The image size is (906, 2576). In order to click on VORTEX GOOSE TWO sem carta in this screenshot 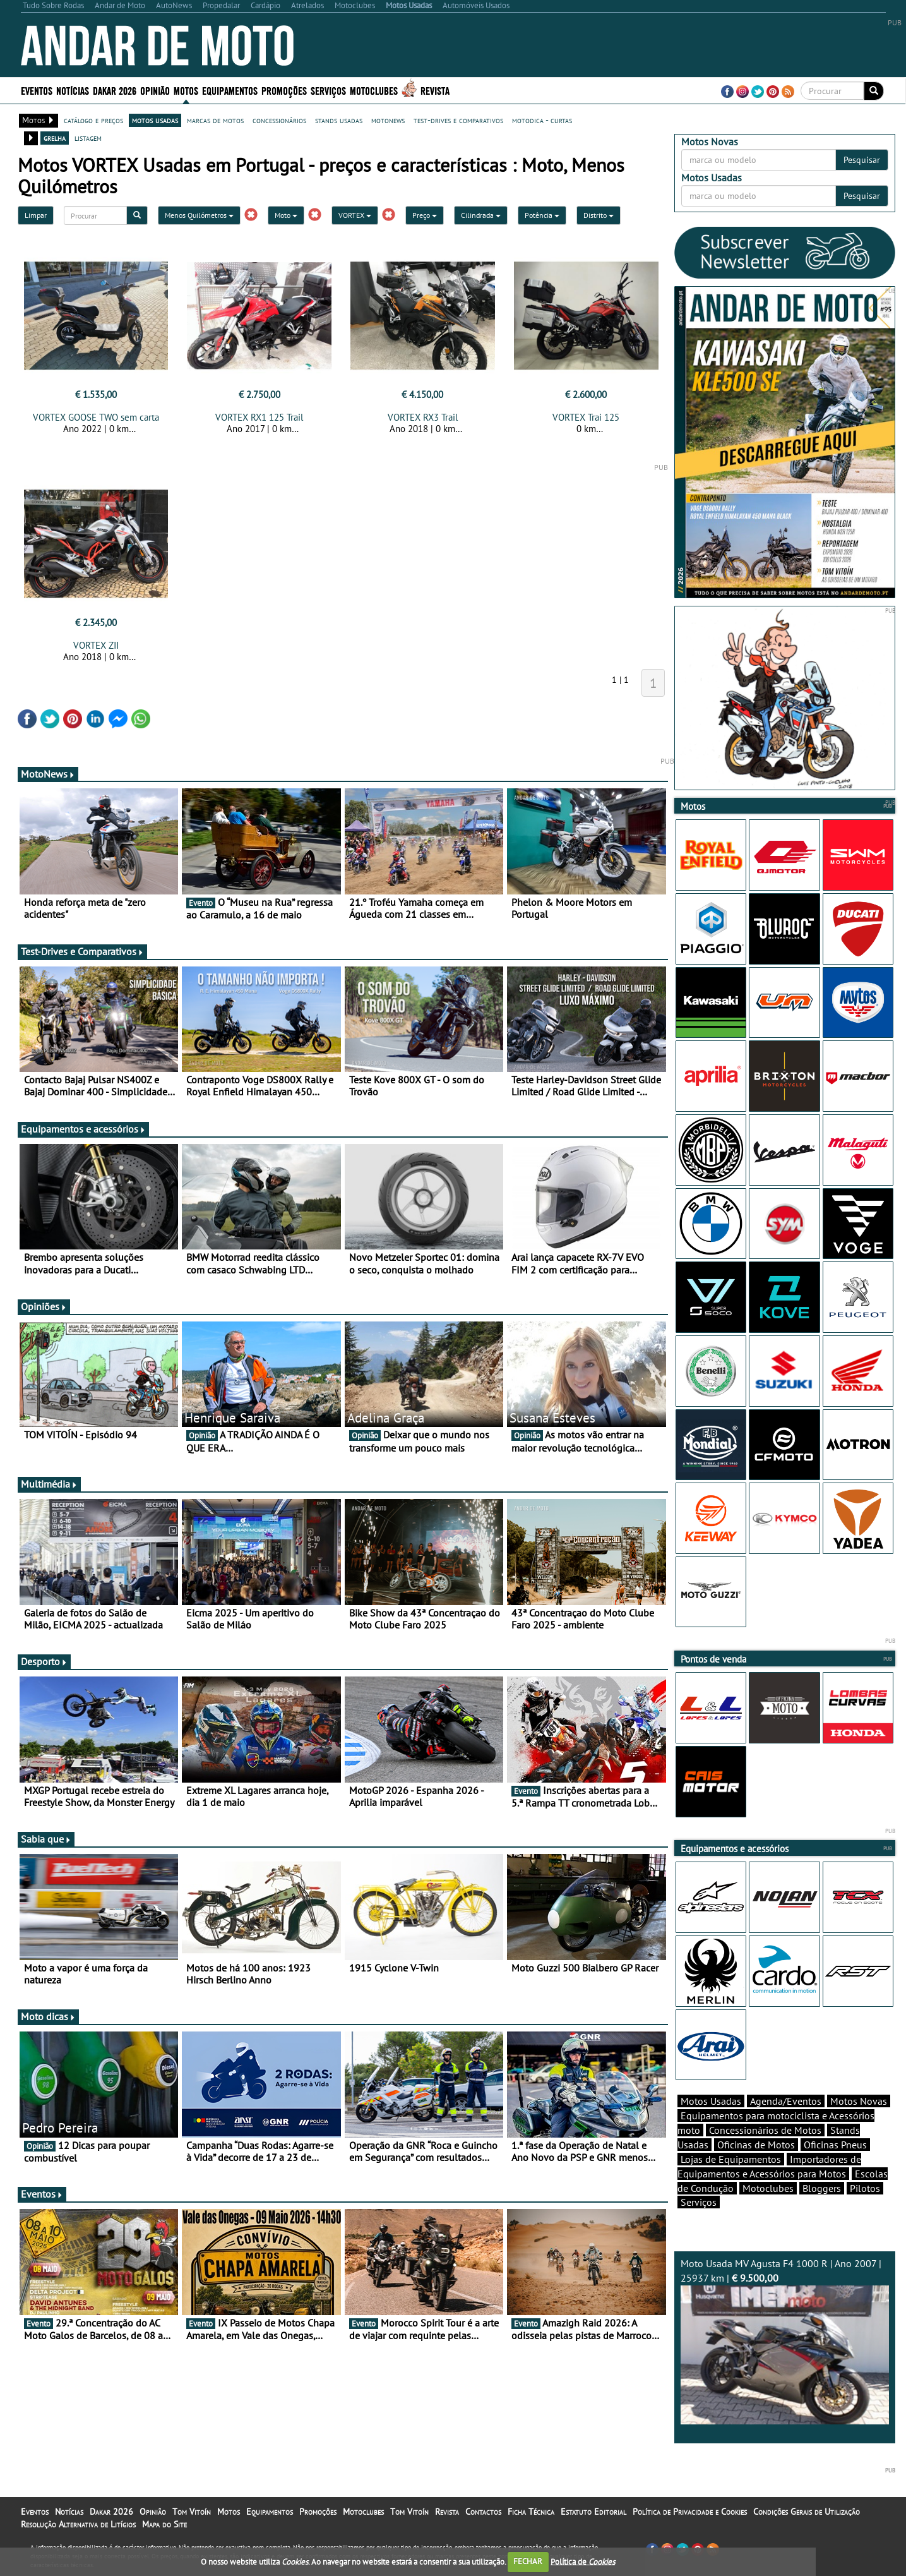, I will do `click(96, 417)`.